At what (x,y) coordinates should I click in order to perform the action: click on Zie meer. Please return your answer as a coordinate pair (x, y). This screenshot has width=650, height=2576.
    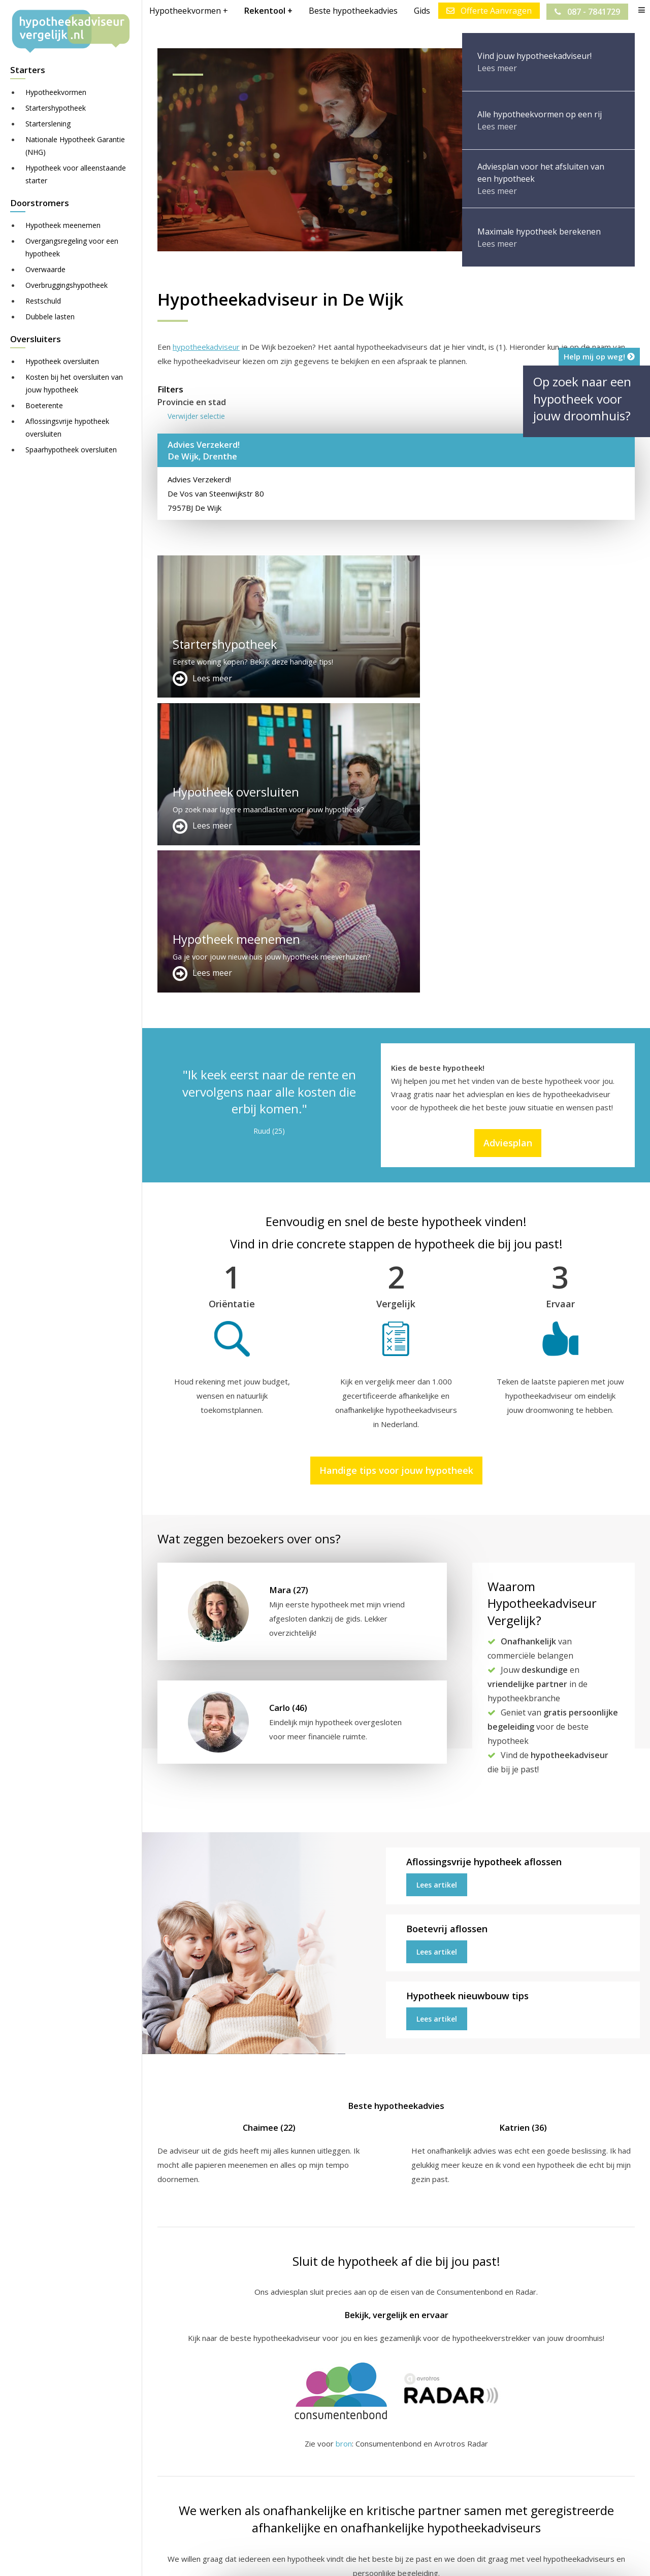
    Looking at the image, I should click on (614, 2516).